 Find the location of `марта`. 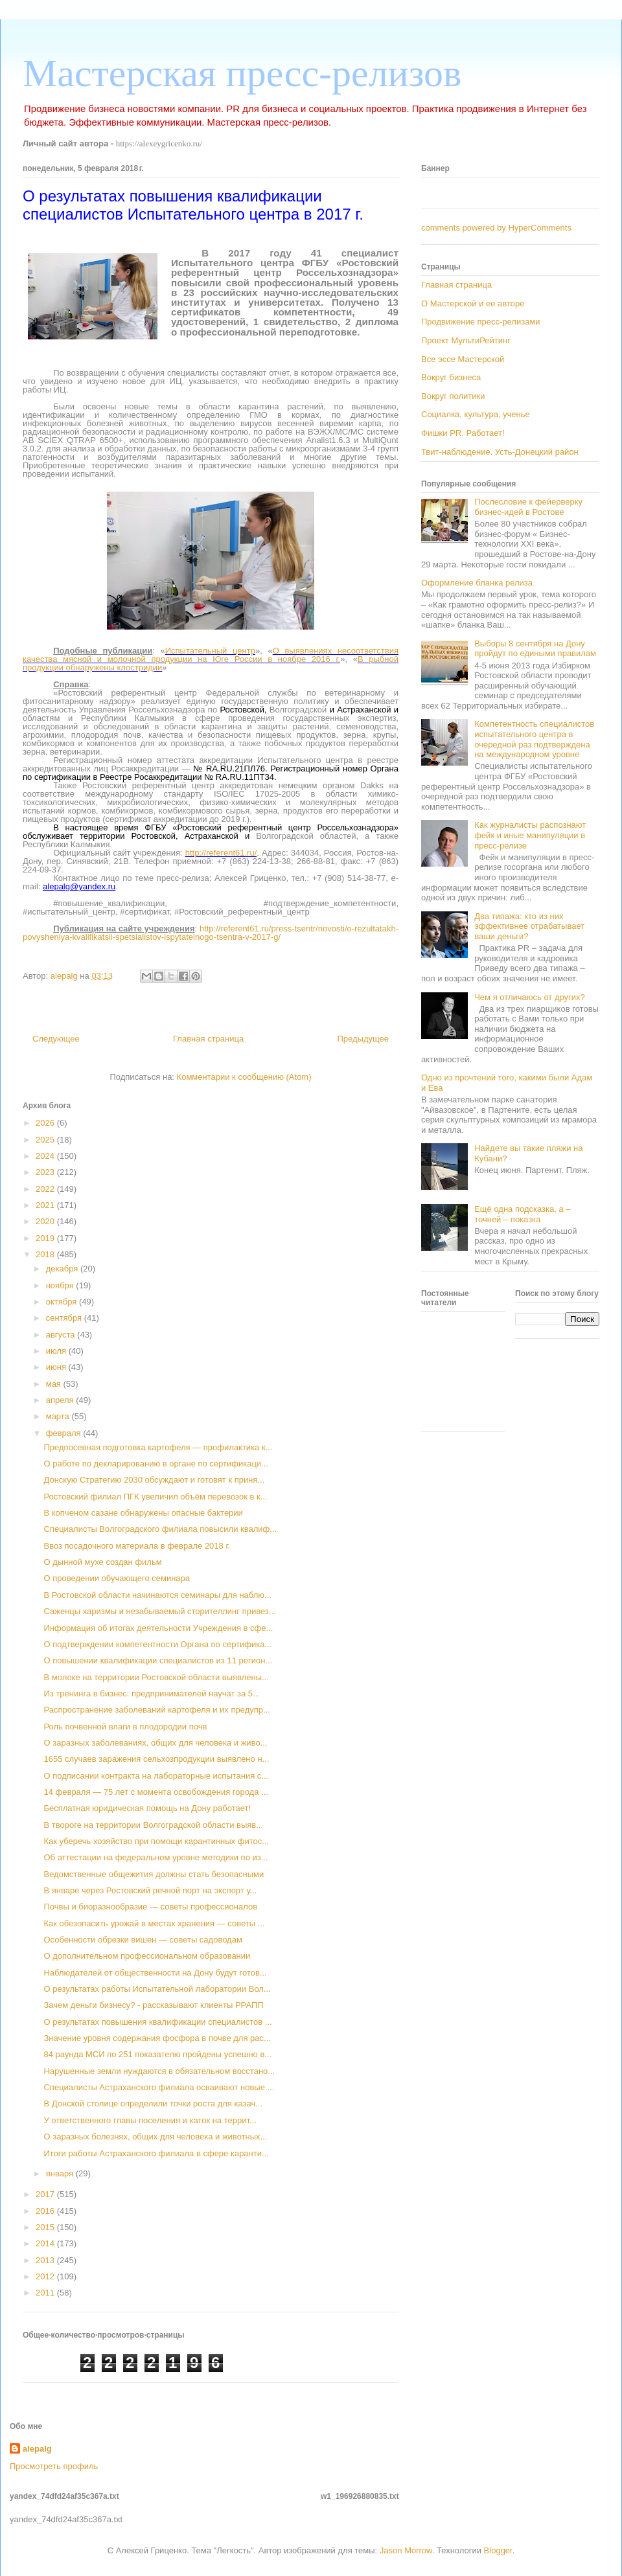

марта is located at coordinates (59, 1416).